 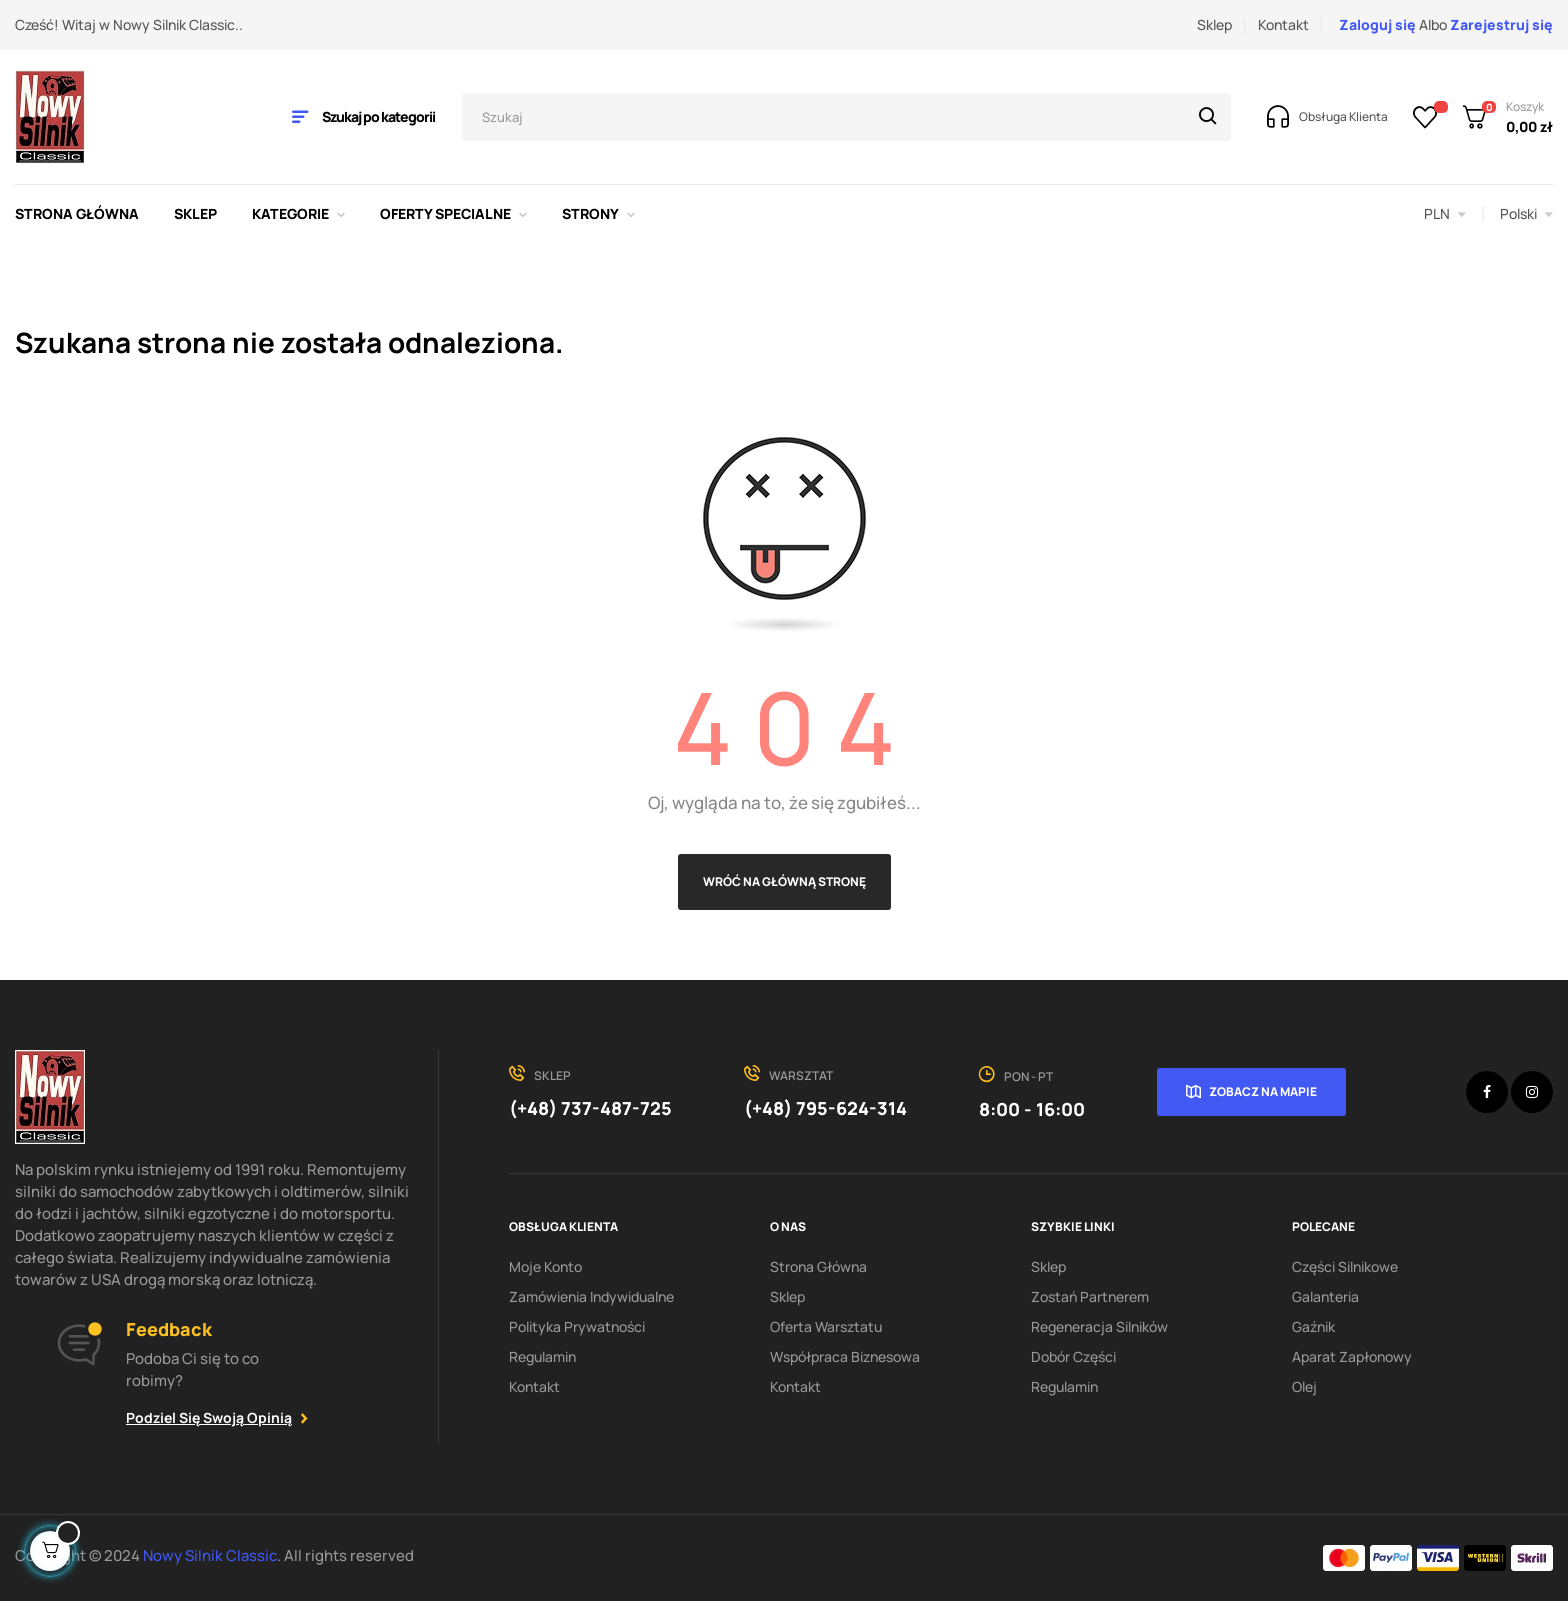 What do you see at coordinates (826, 1326) in the screenshot?
I see `Oferta warsztatu` at bounding box center [826, 1326].